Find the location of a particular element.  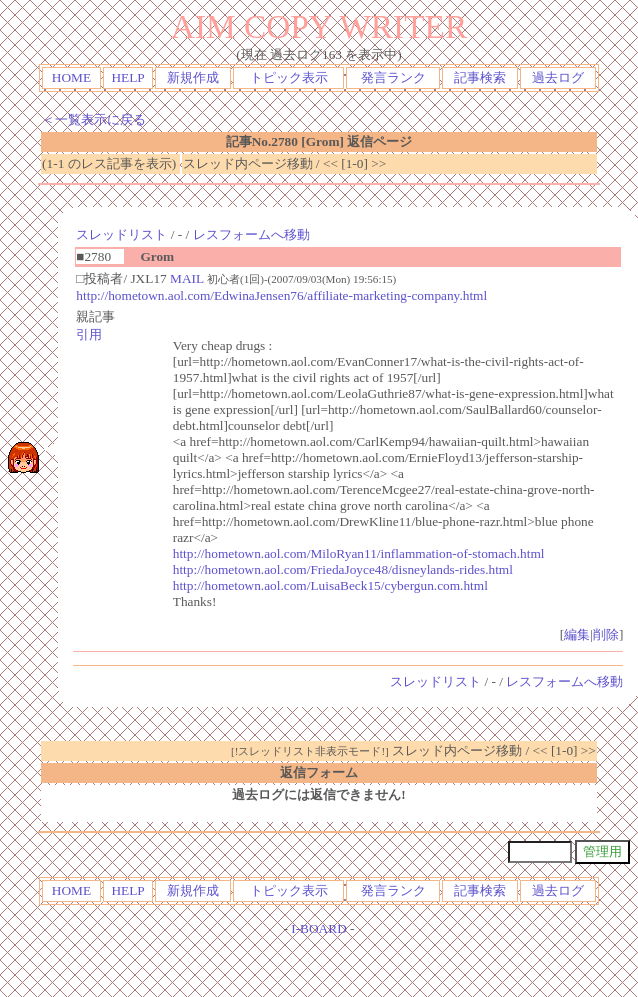

削除 is located at coordinates (606, 634).